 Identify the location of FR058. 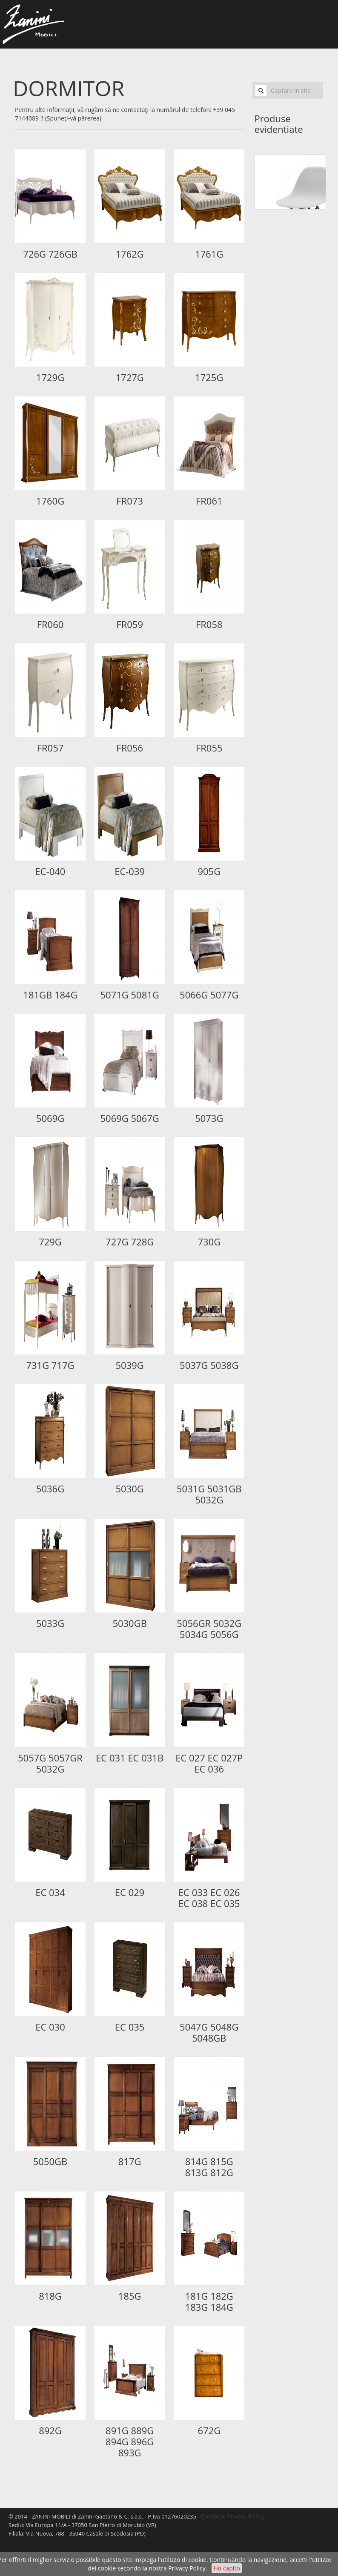
(209, 624).